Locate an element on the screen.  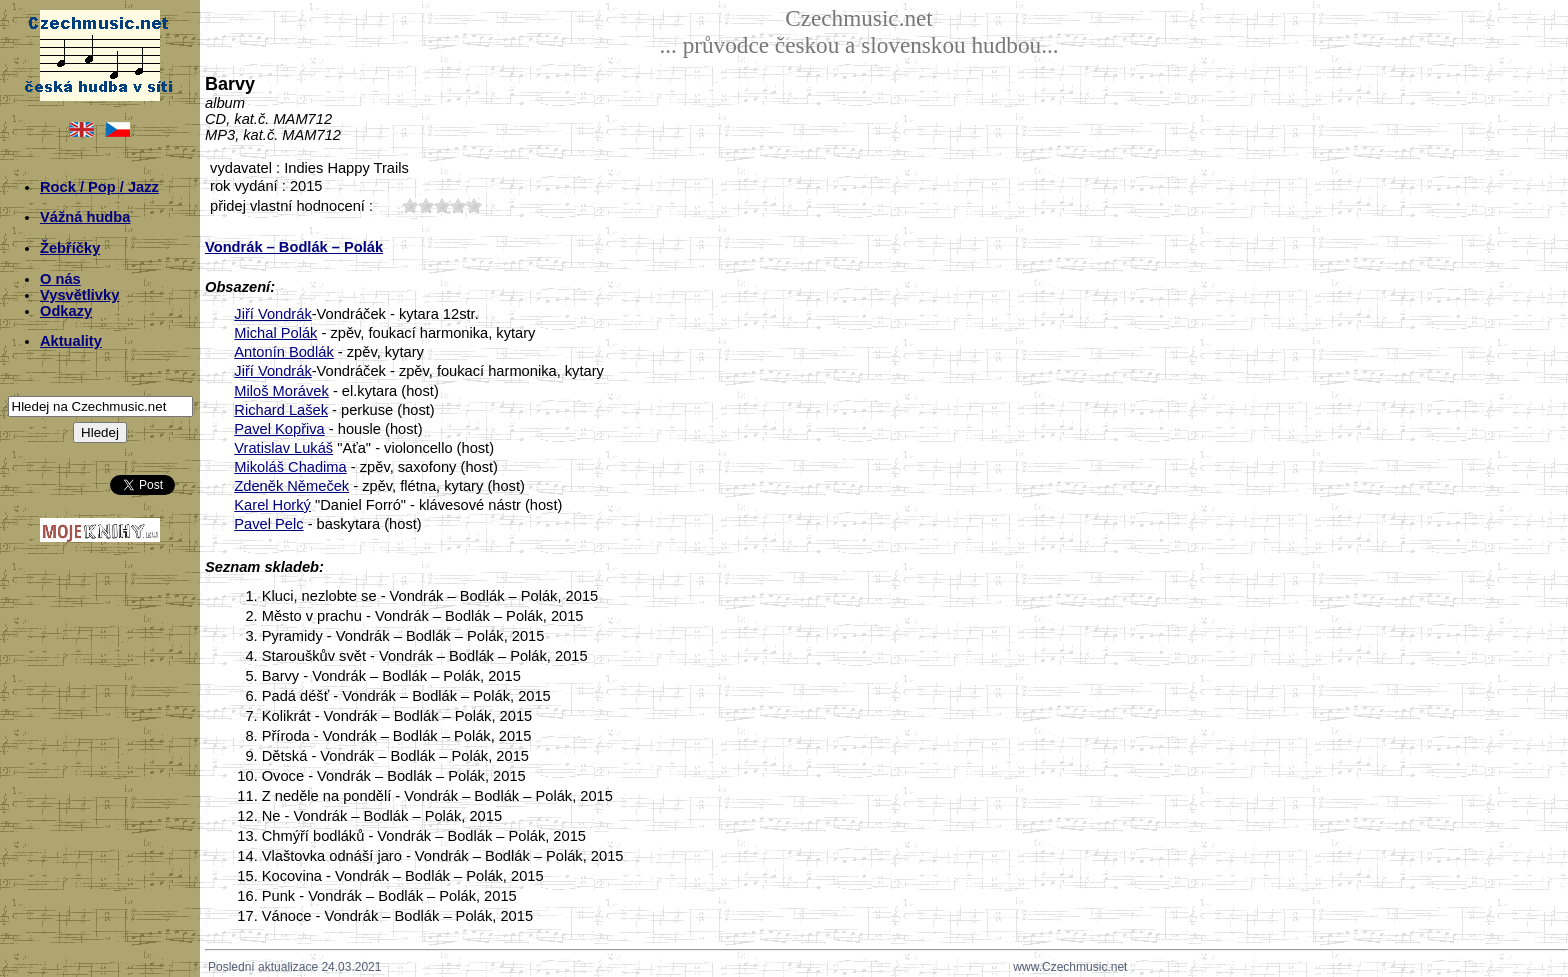
Jiří Vondrák is located at coordinates (272, 314).